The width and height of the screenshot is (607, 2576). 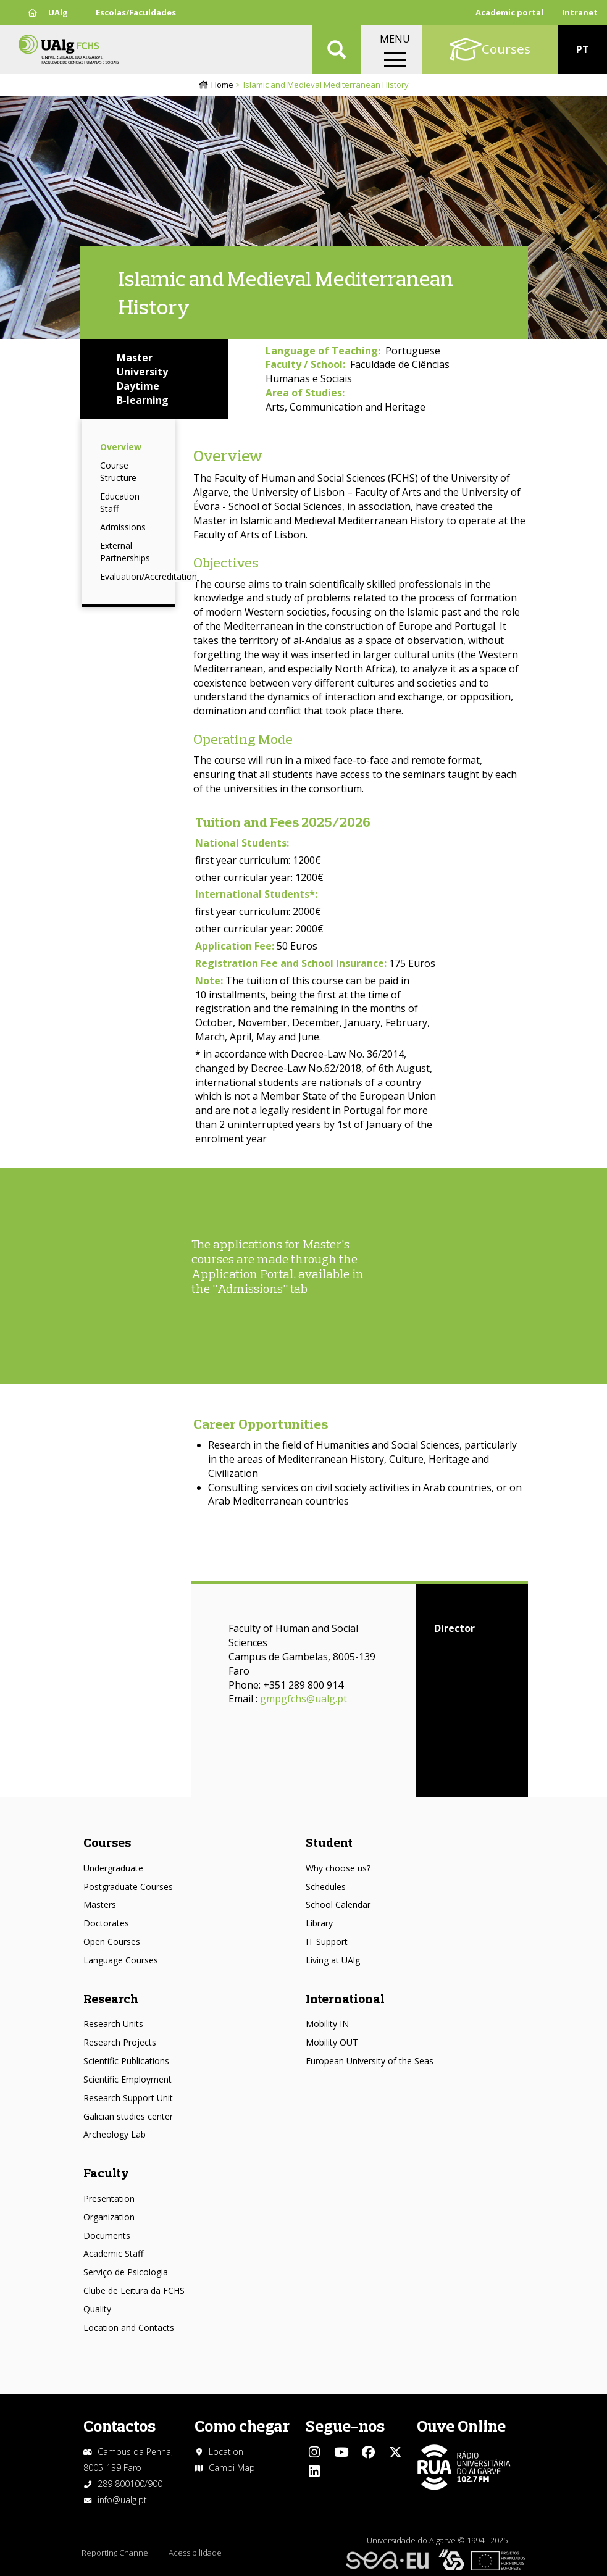 I want to click on Mobility OUT, so click(x=332, y=2042).